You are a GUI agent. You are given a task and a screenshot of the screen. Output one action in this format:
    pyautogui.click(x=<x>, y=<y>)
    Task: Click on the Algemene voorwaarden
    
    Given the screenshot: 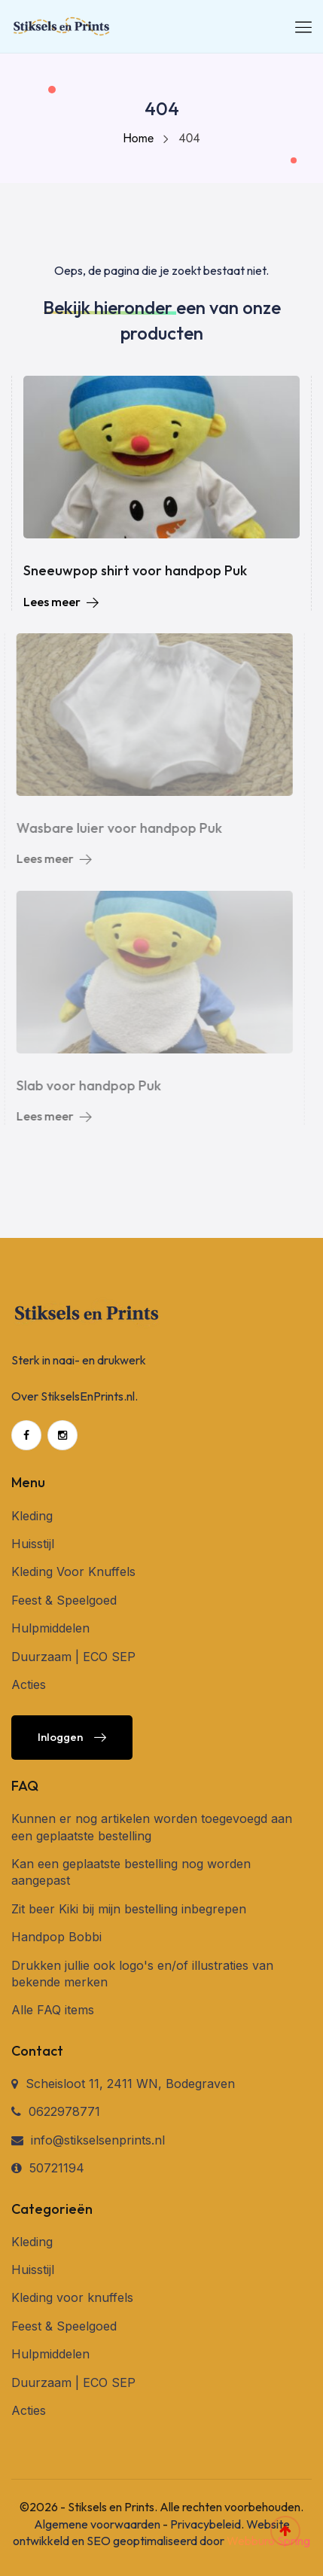 What is the action you would take?
    pyautogui.click(x=97, y=2524)
    